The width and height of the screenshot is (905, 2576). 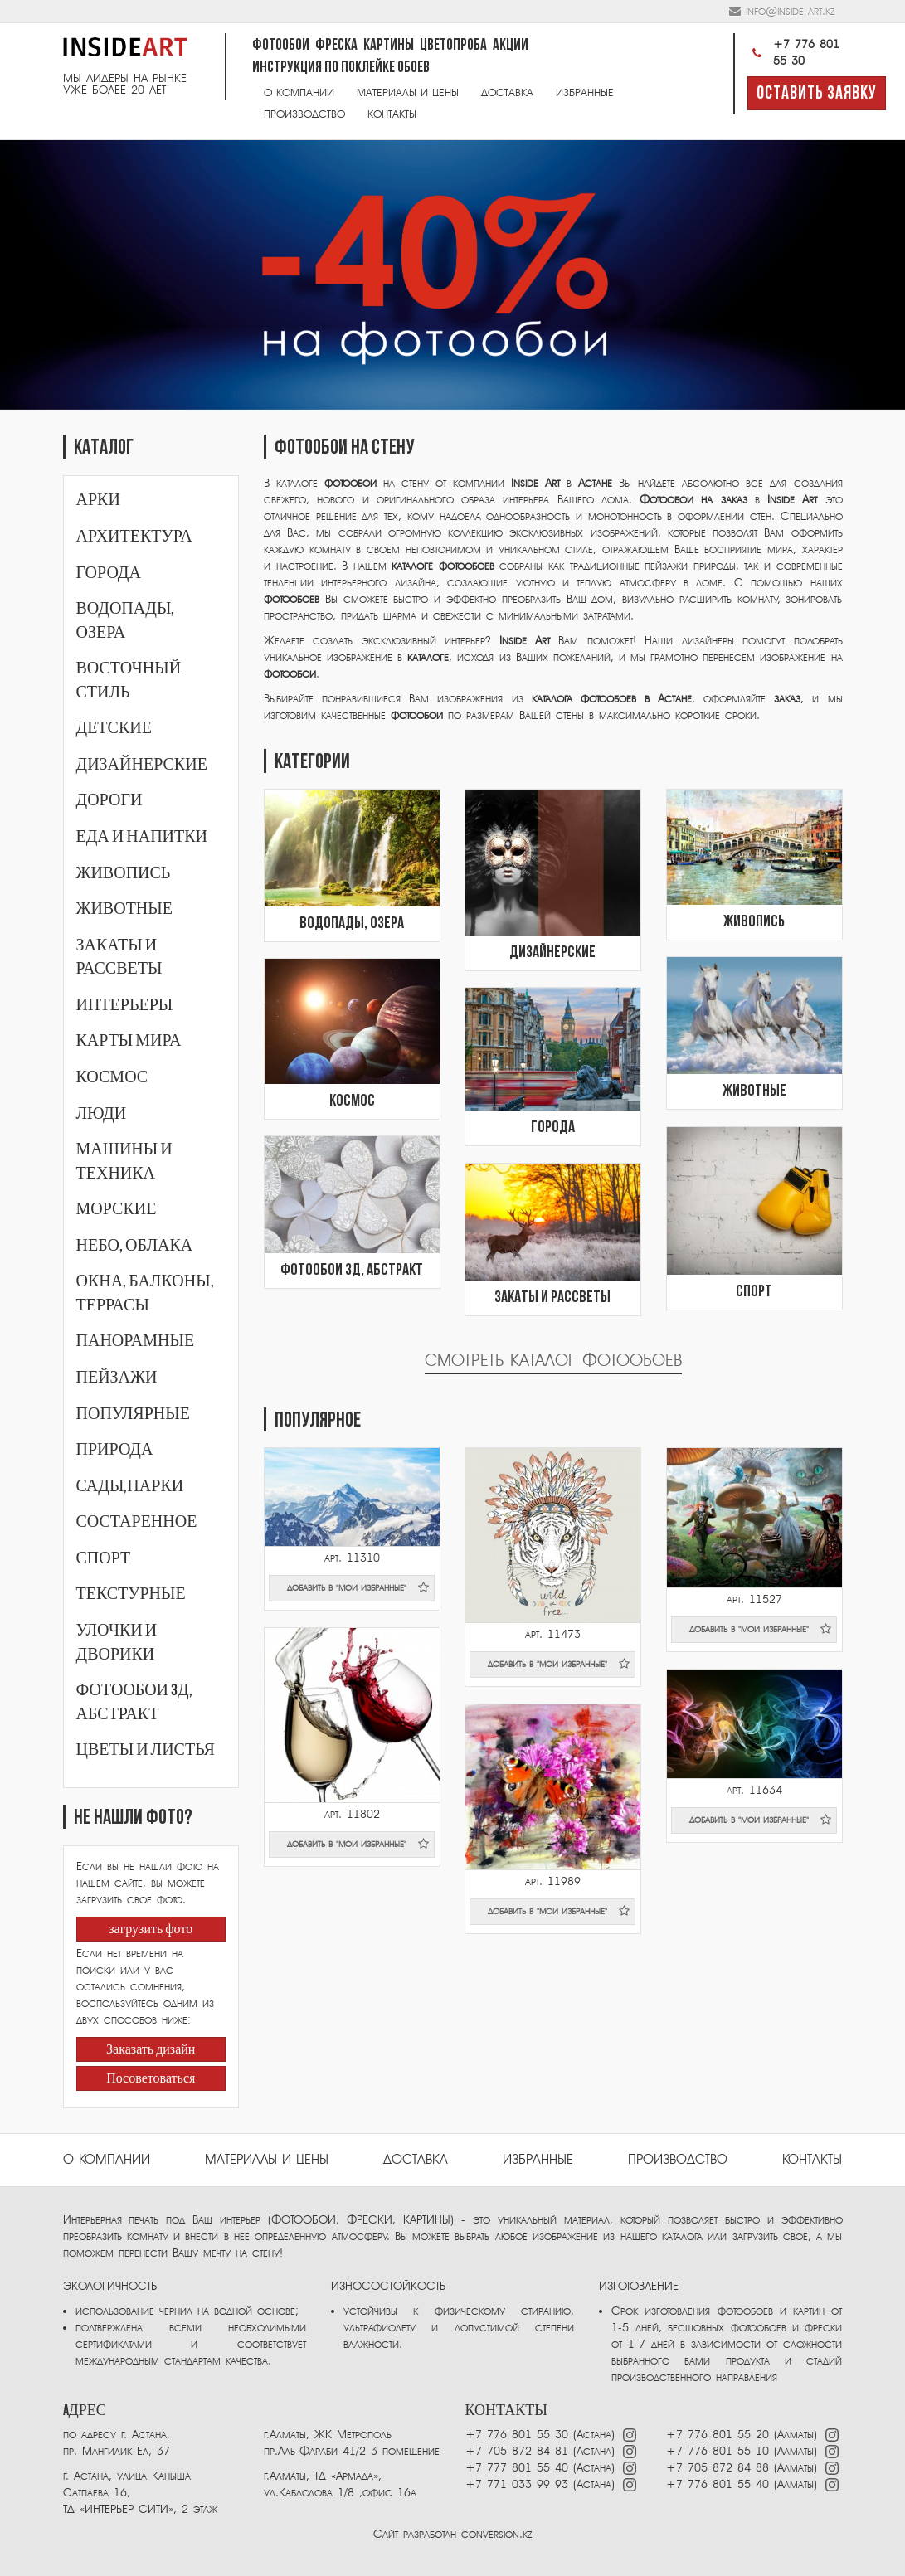 I want to click on Закаты и рассветы, so click(x=552, y=1298).